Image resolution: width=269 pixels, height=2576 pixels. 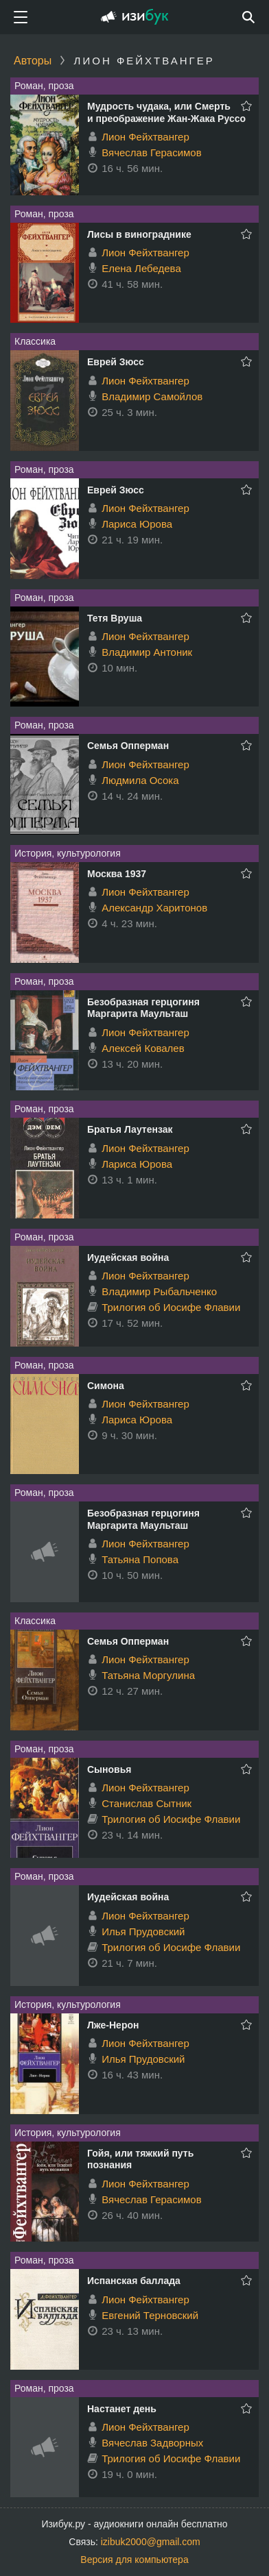 What do you see at coordinates (150, 2315) in the screenshot?
I see `Евгений Терновский` at bounding box center [150, 2315].